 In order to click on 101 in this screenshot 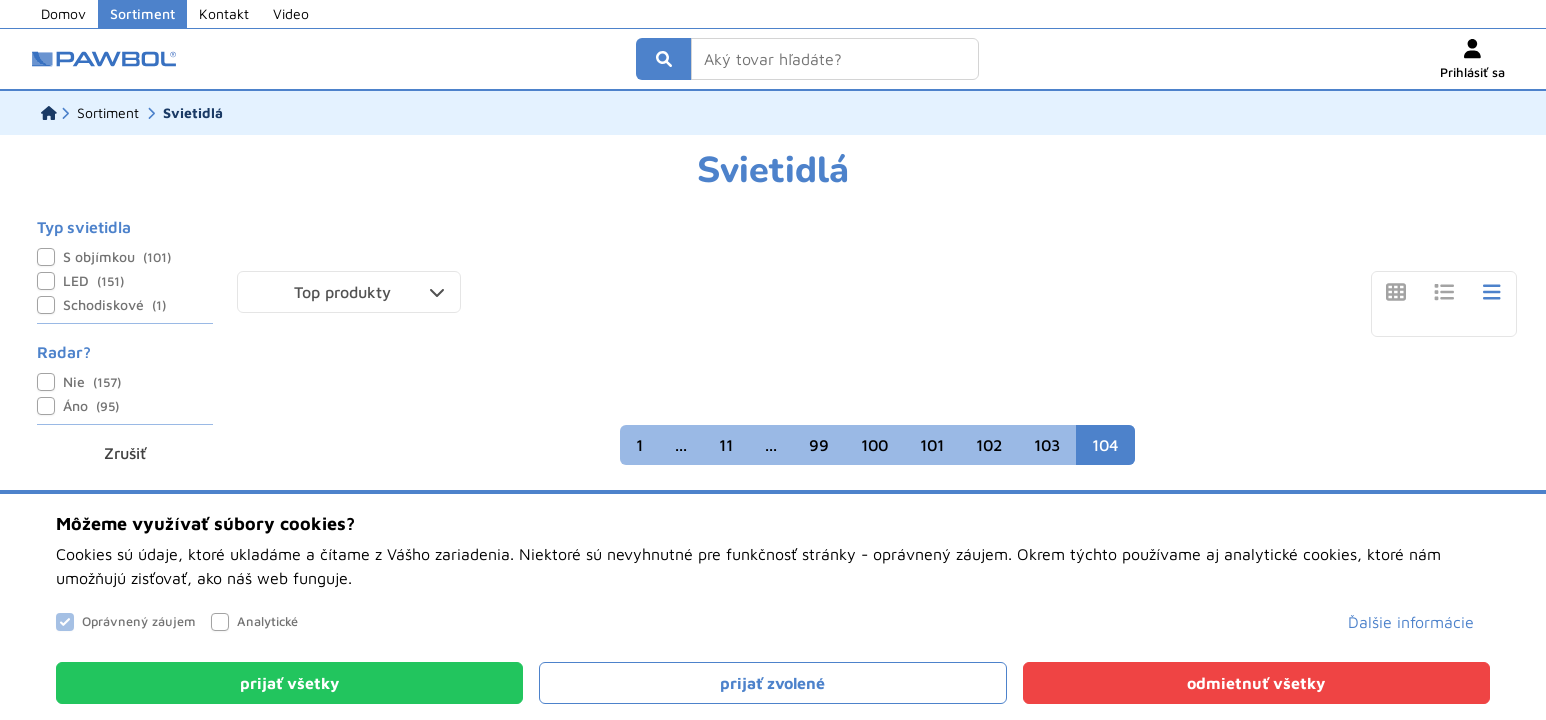, I will do `click(932, 445)`.